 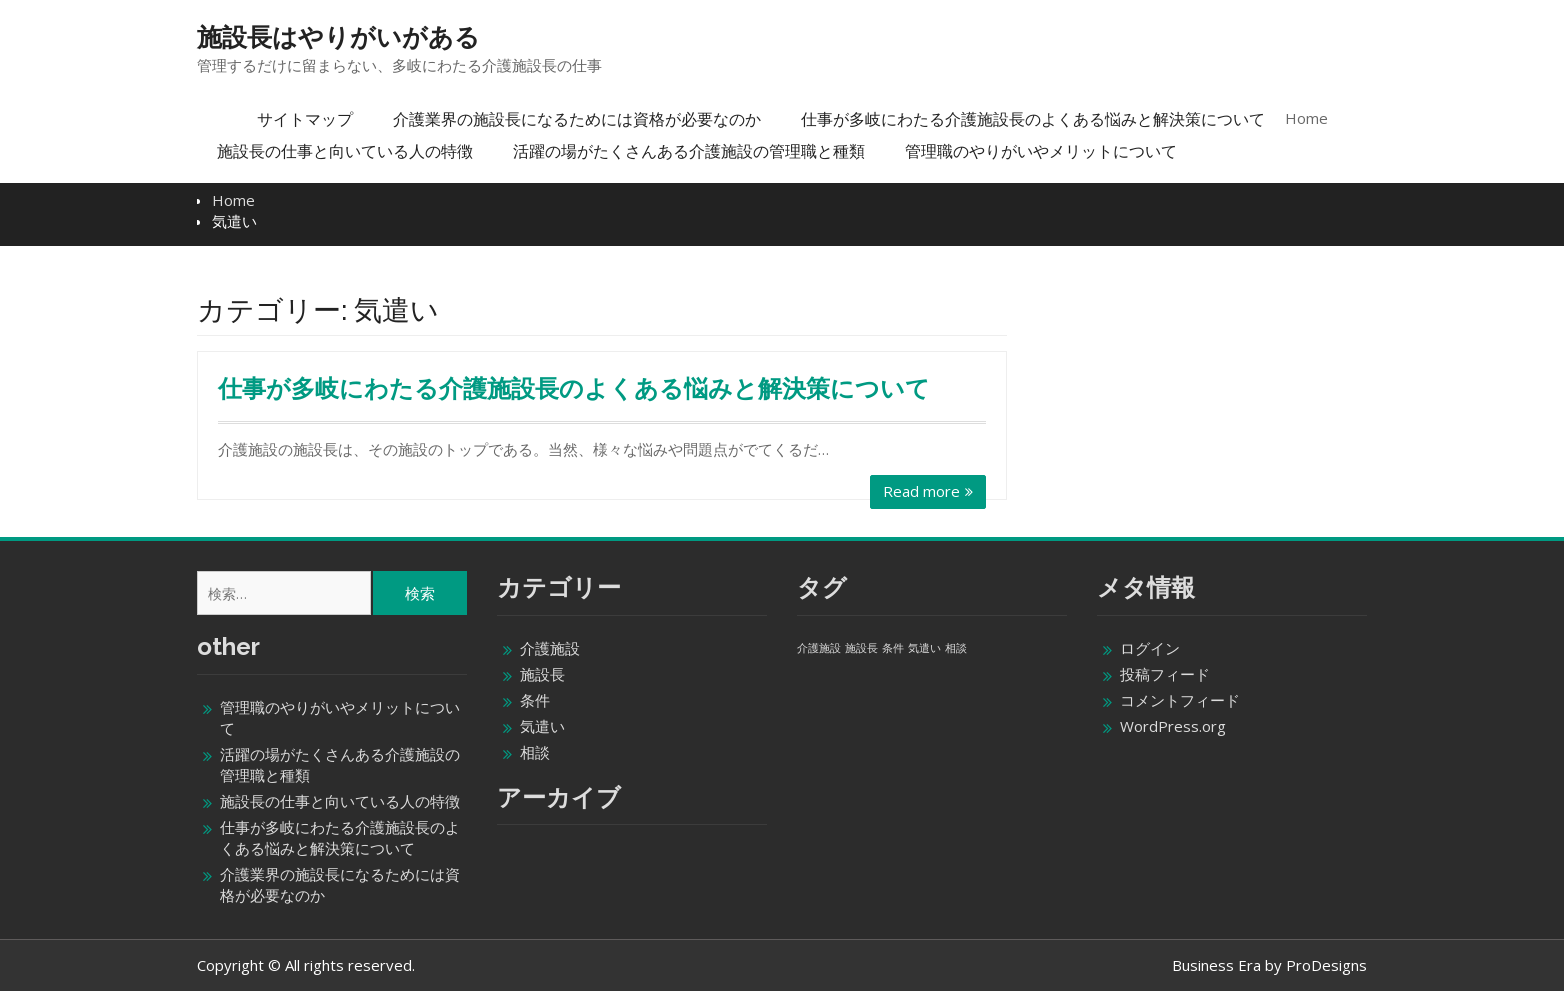 What do you see at coordinates (689, 151) in the screenshot?
I see `活躍の場がたくさんある介護施設の管理職と種類` at bounding box center [689, 151].